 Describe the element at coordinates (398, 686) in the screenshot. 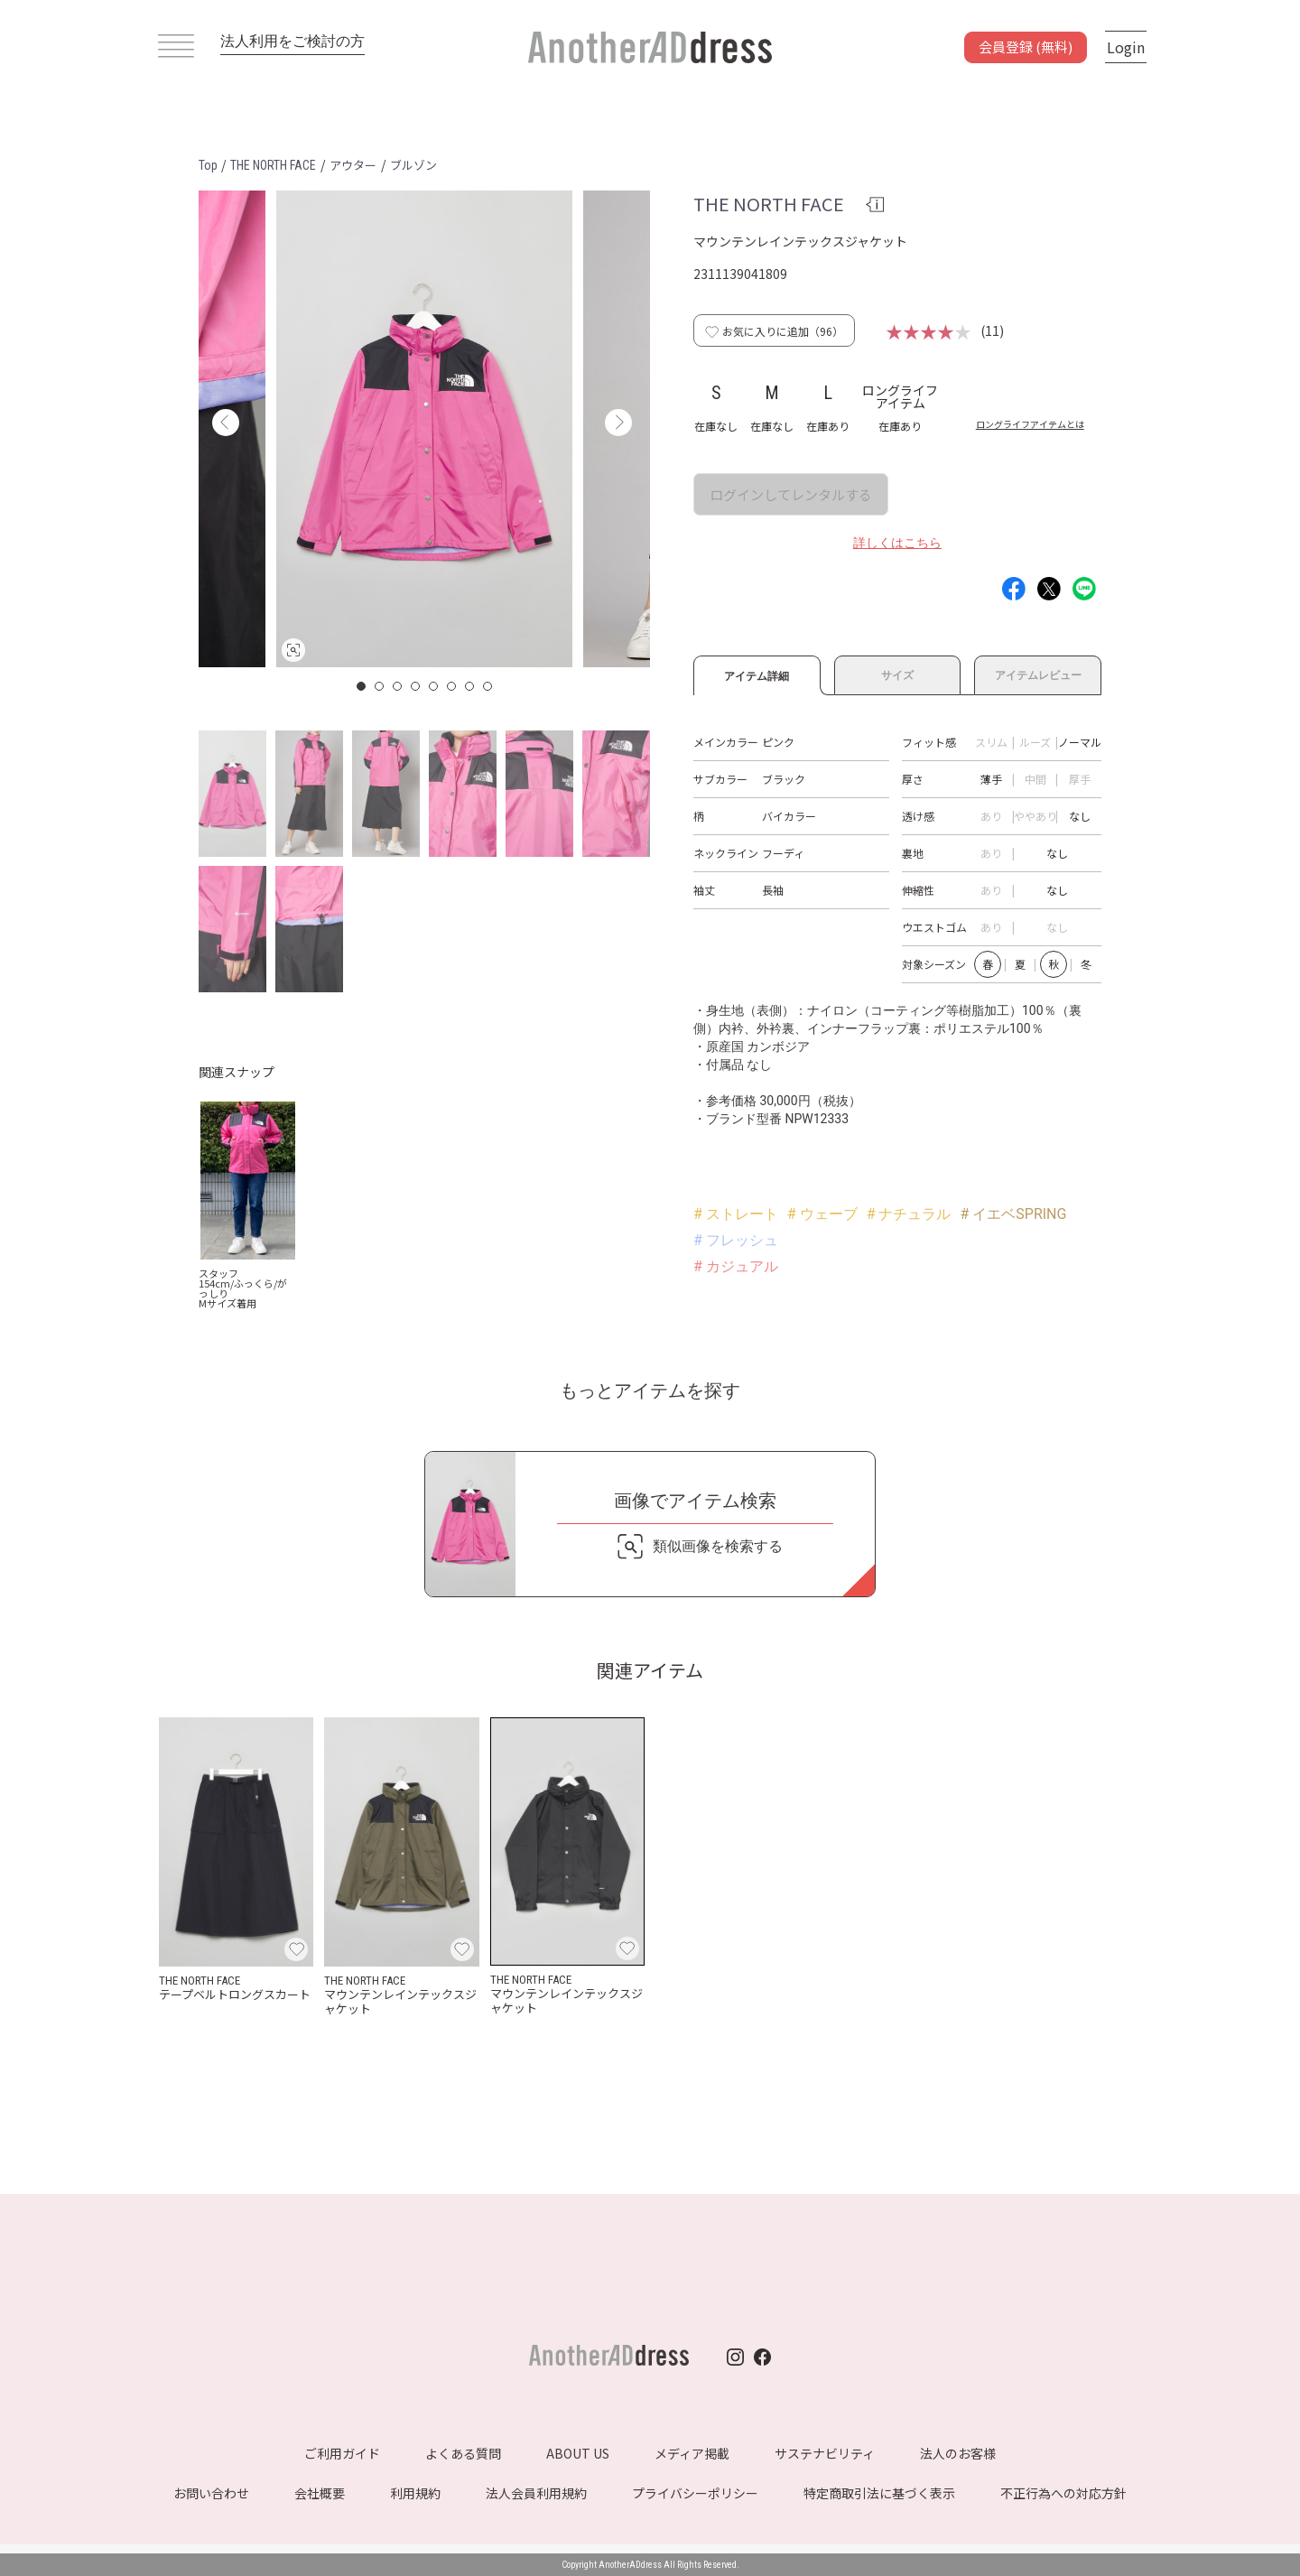

I see `3 [button]` at that location.